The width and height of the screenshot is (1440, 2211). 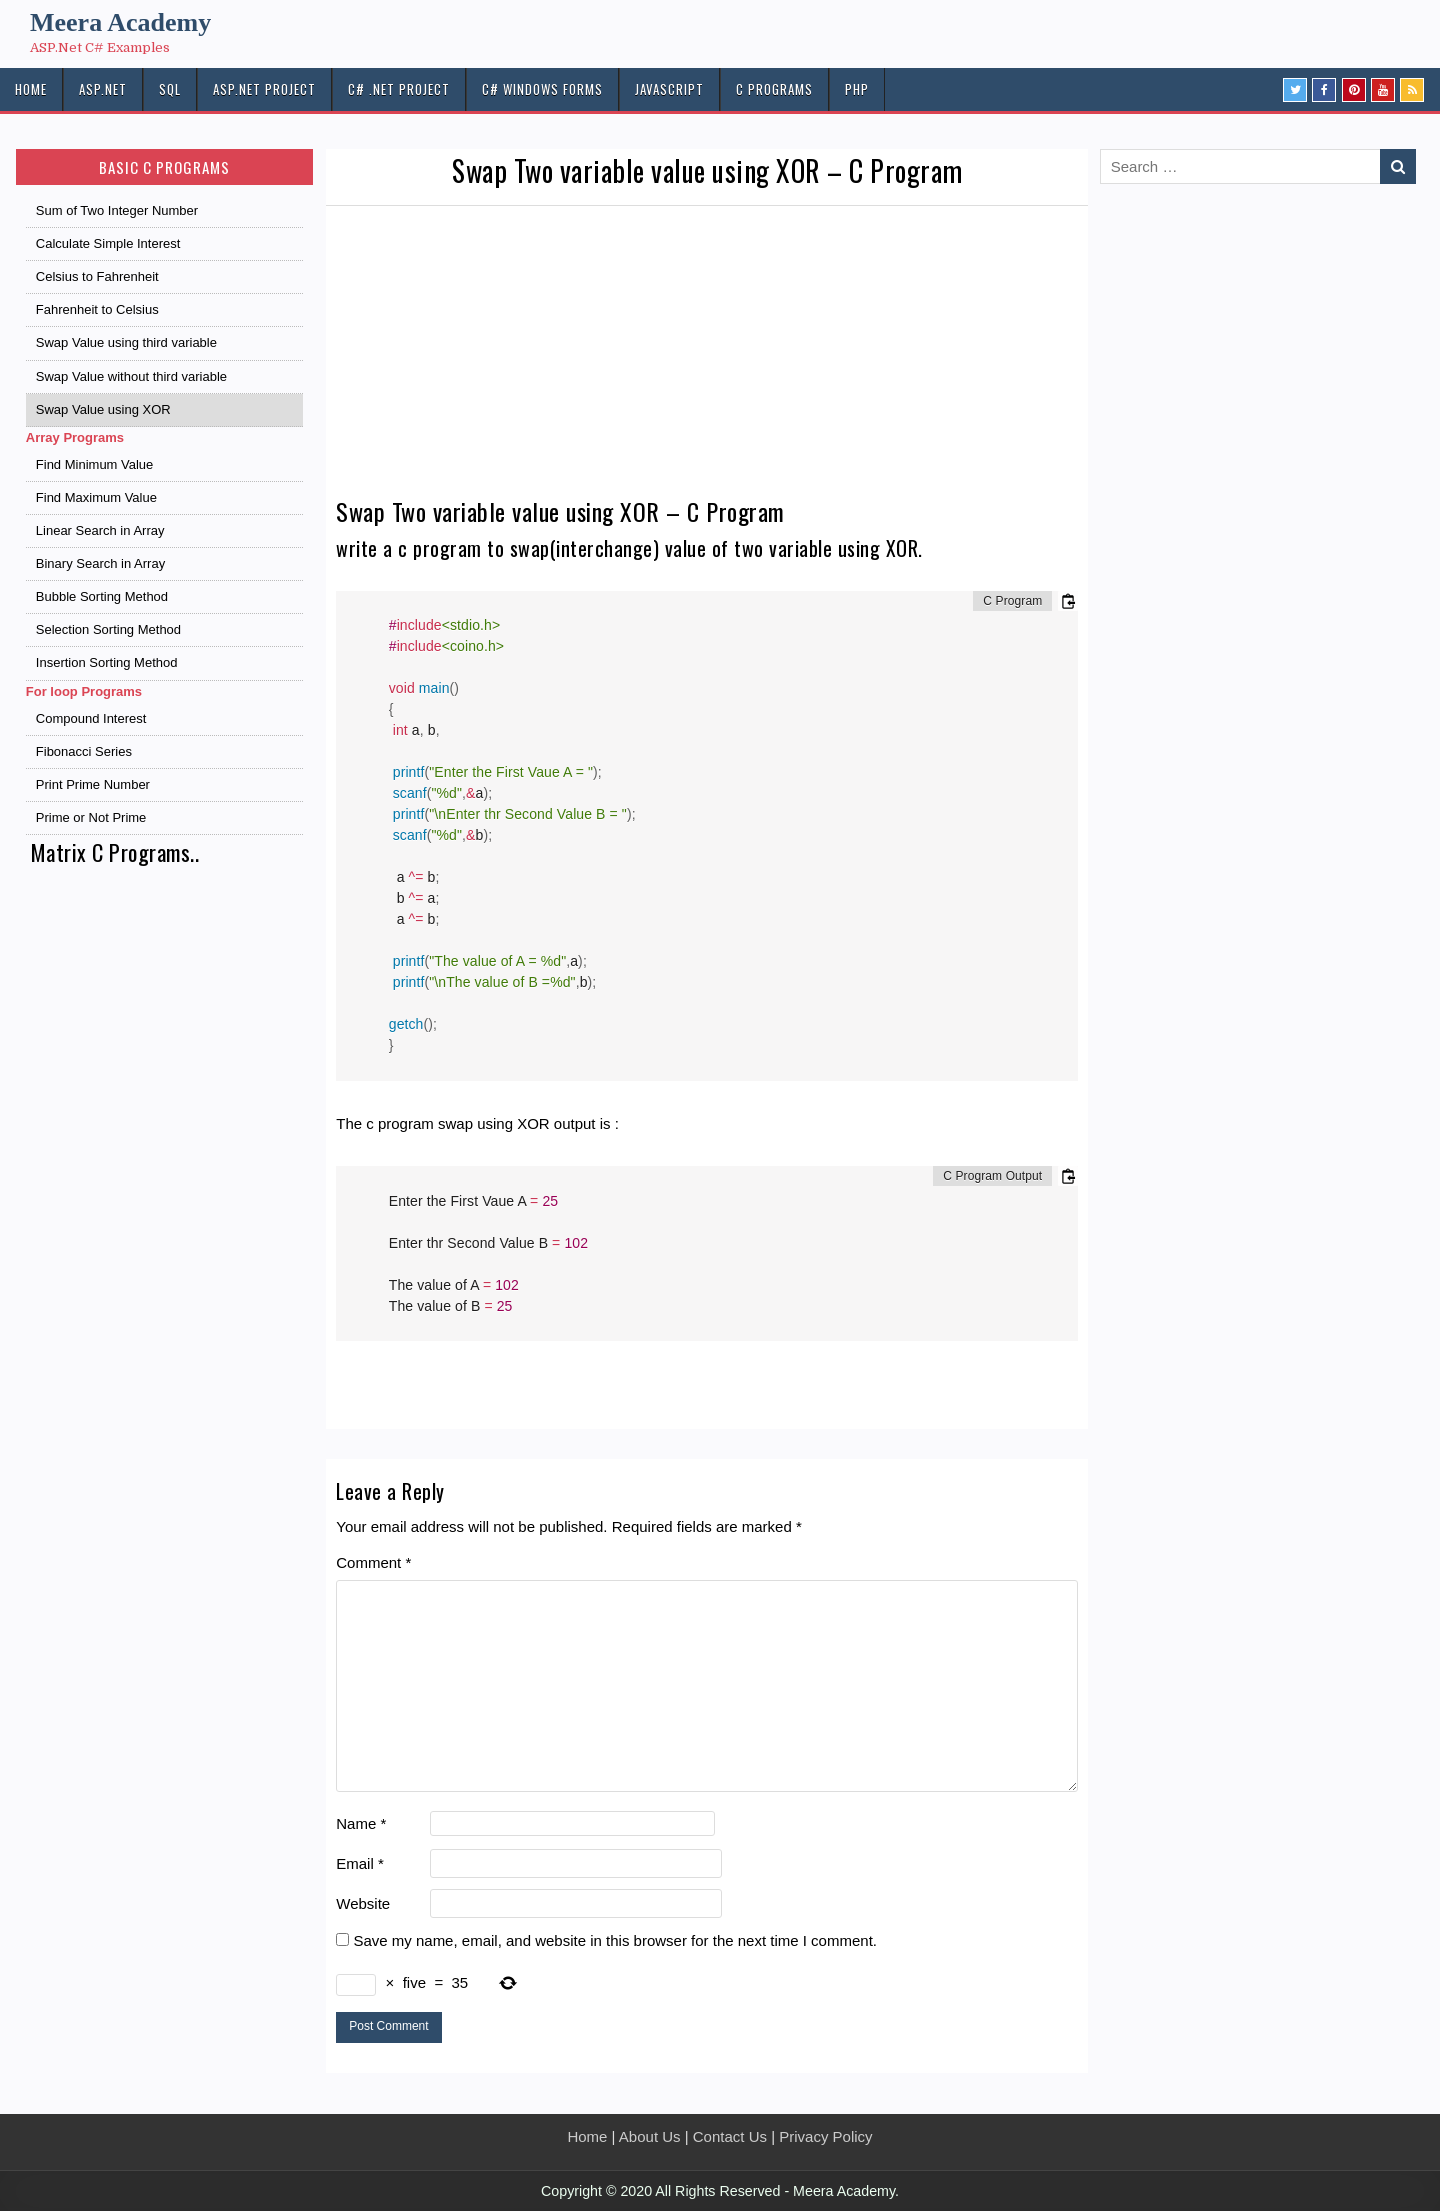 I want to click on Website, so click(x=363, y=1903).